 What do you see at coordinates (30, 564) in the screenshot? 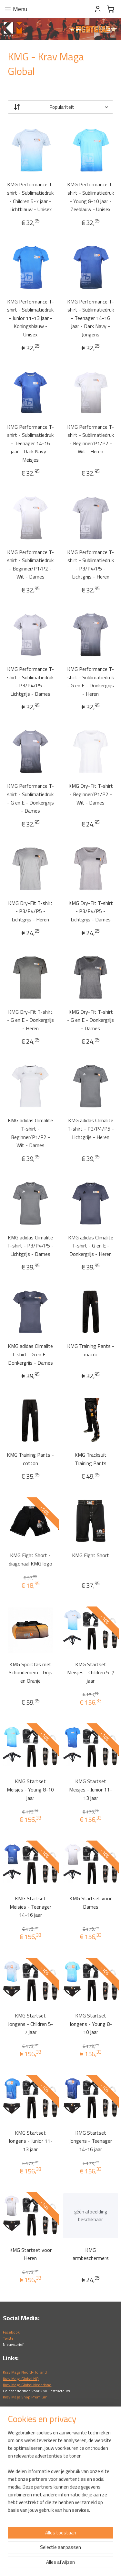
I see `KMG Performance T-shirt - Sublimatiedruk - Beginner/P1/P2 - Wit - Dames` at bounding box center [30, 564].